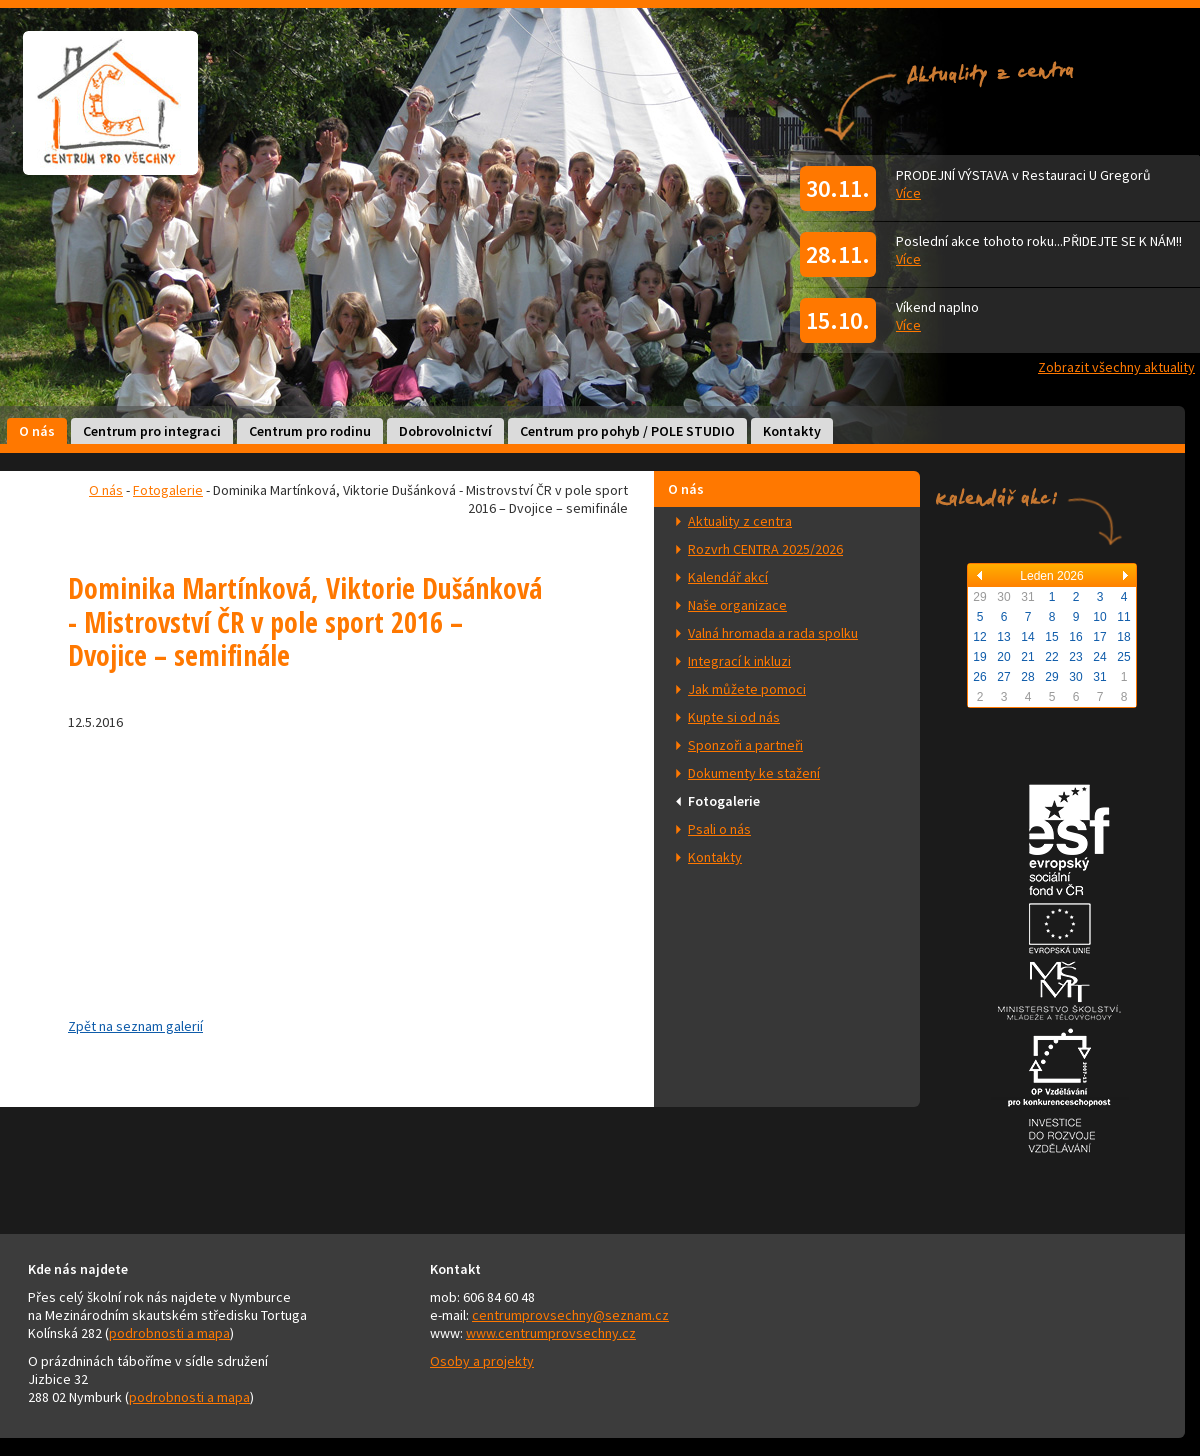  What do you see at coordinates (728, 577) in the screenshot?
I see `Kalendář akcí` at bounding box center [728, 577].